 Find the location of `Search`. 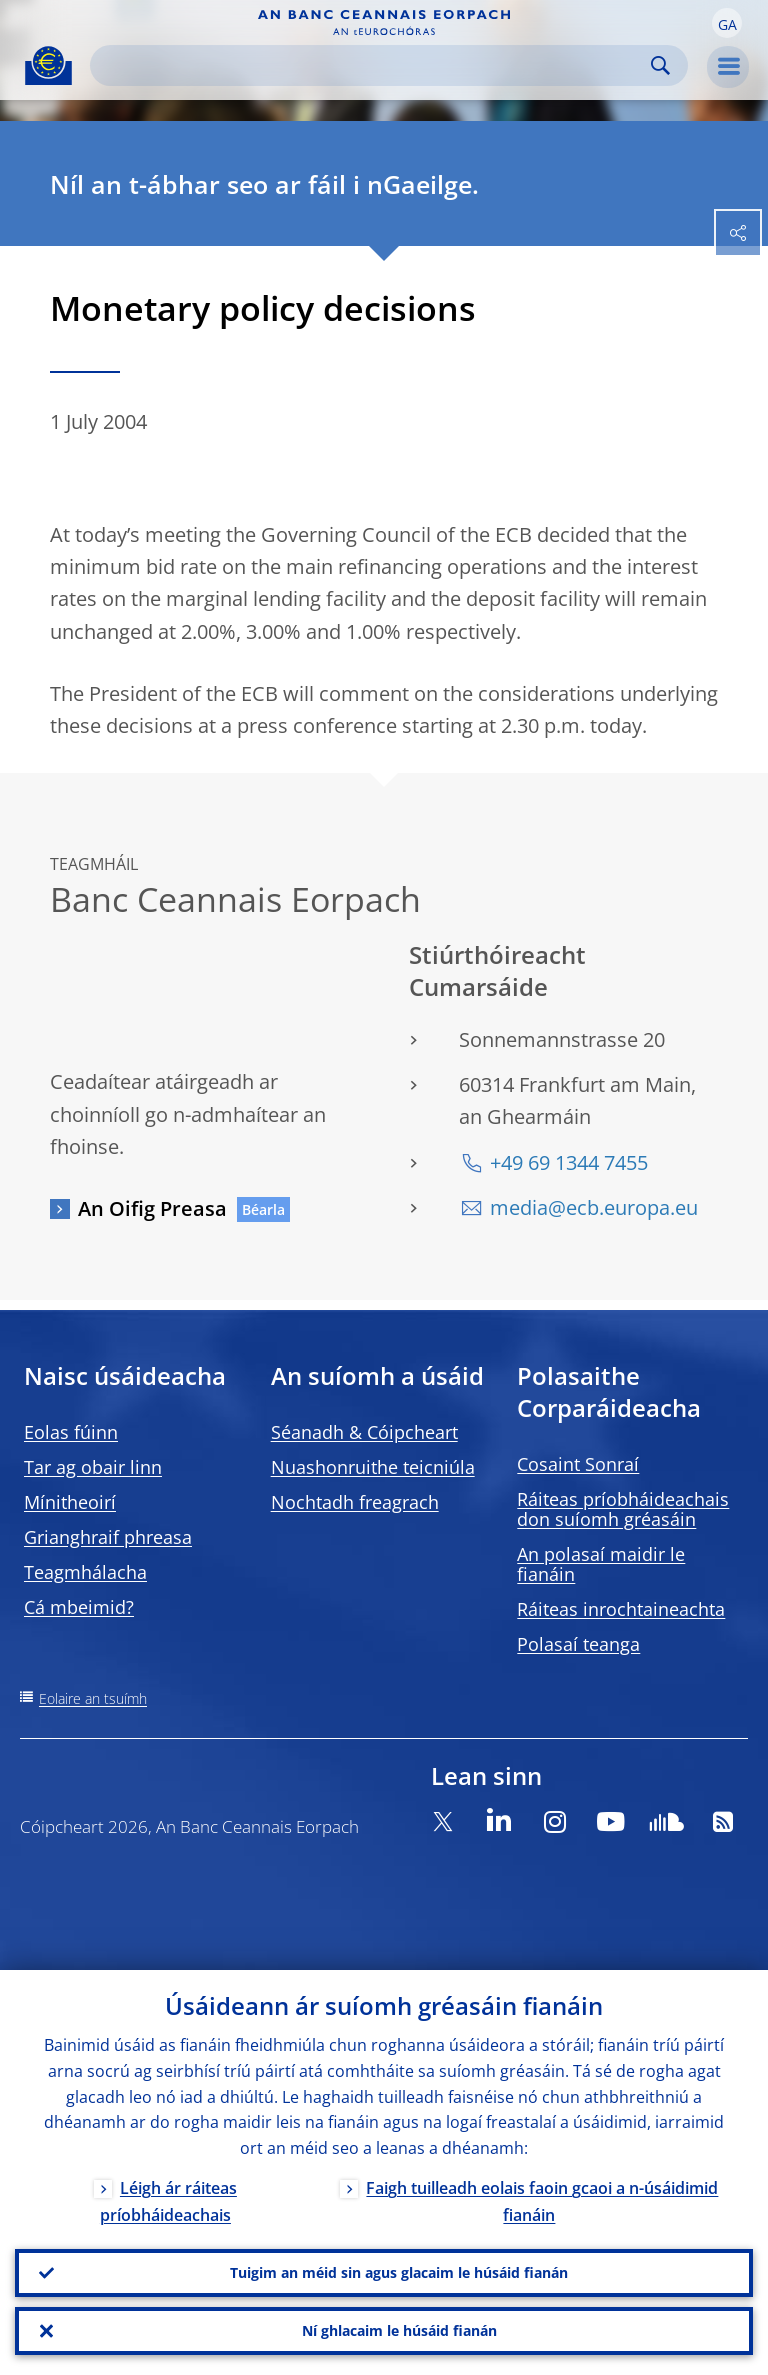

Search is located at coordinates (660, 65).